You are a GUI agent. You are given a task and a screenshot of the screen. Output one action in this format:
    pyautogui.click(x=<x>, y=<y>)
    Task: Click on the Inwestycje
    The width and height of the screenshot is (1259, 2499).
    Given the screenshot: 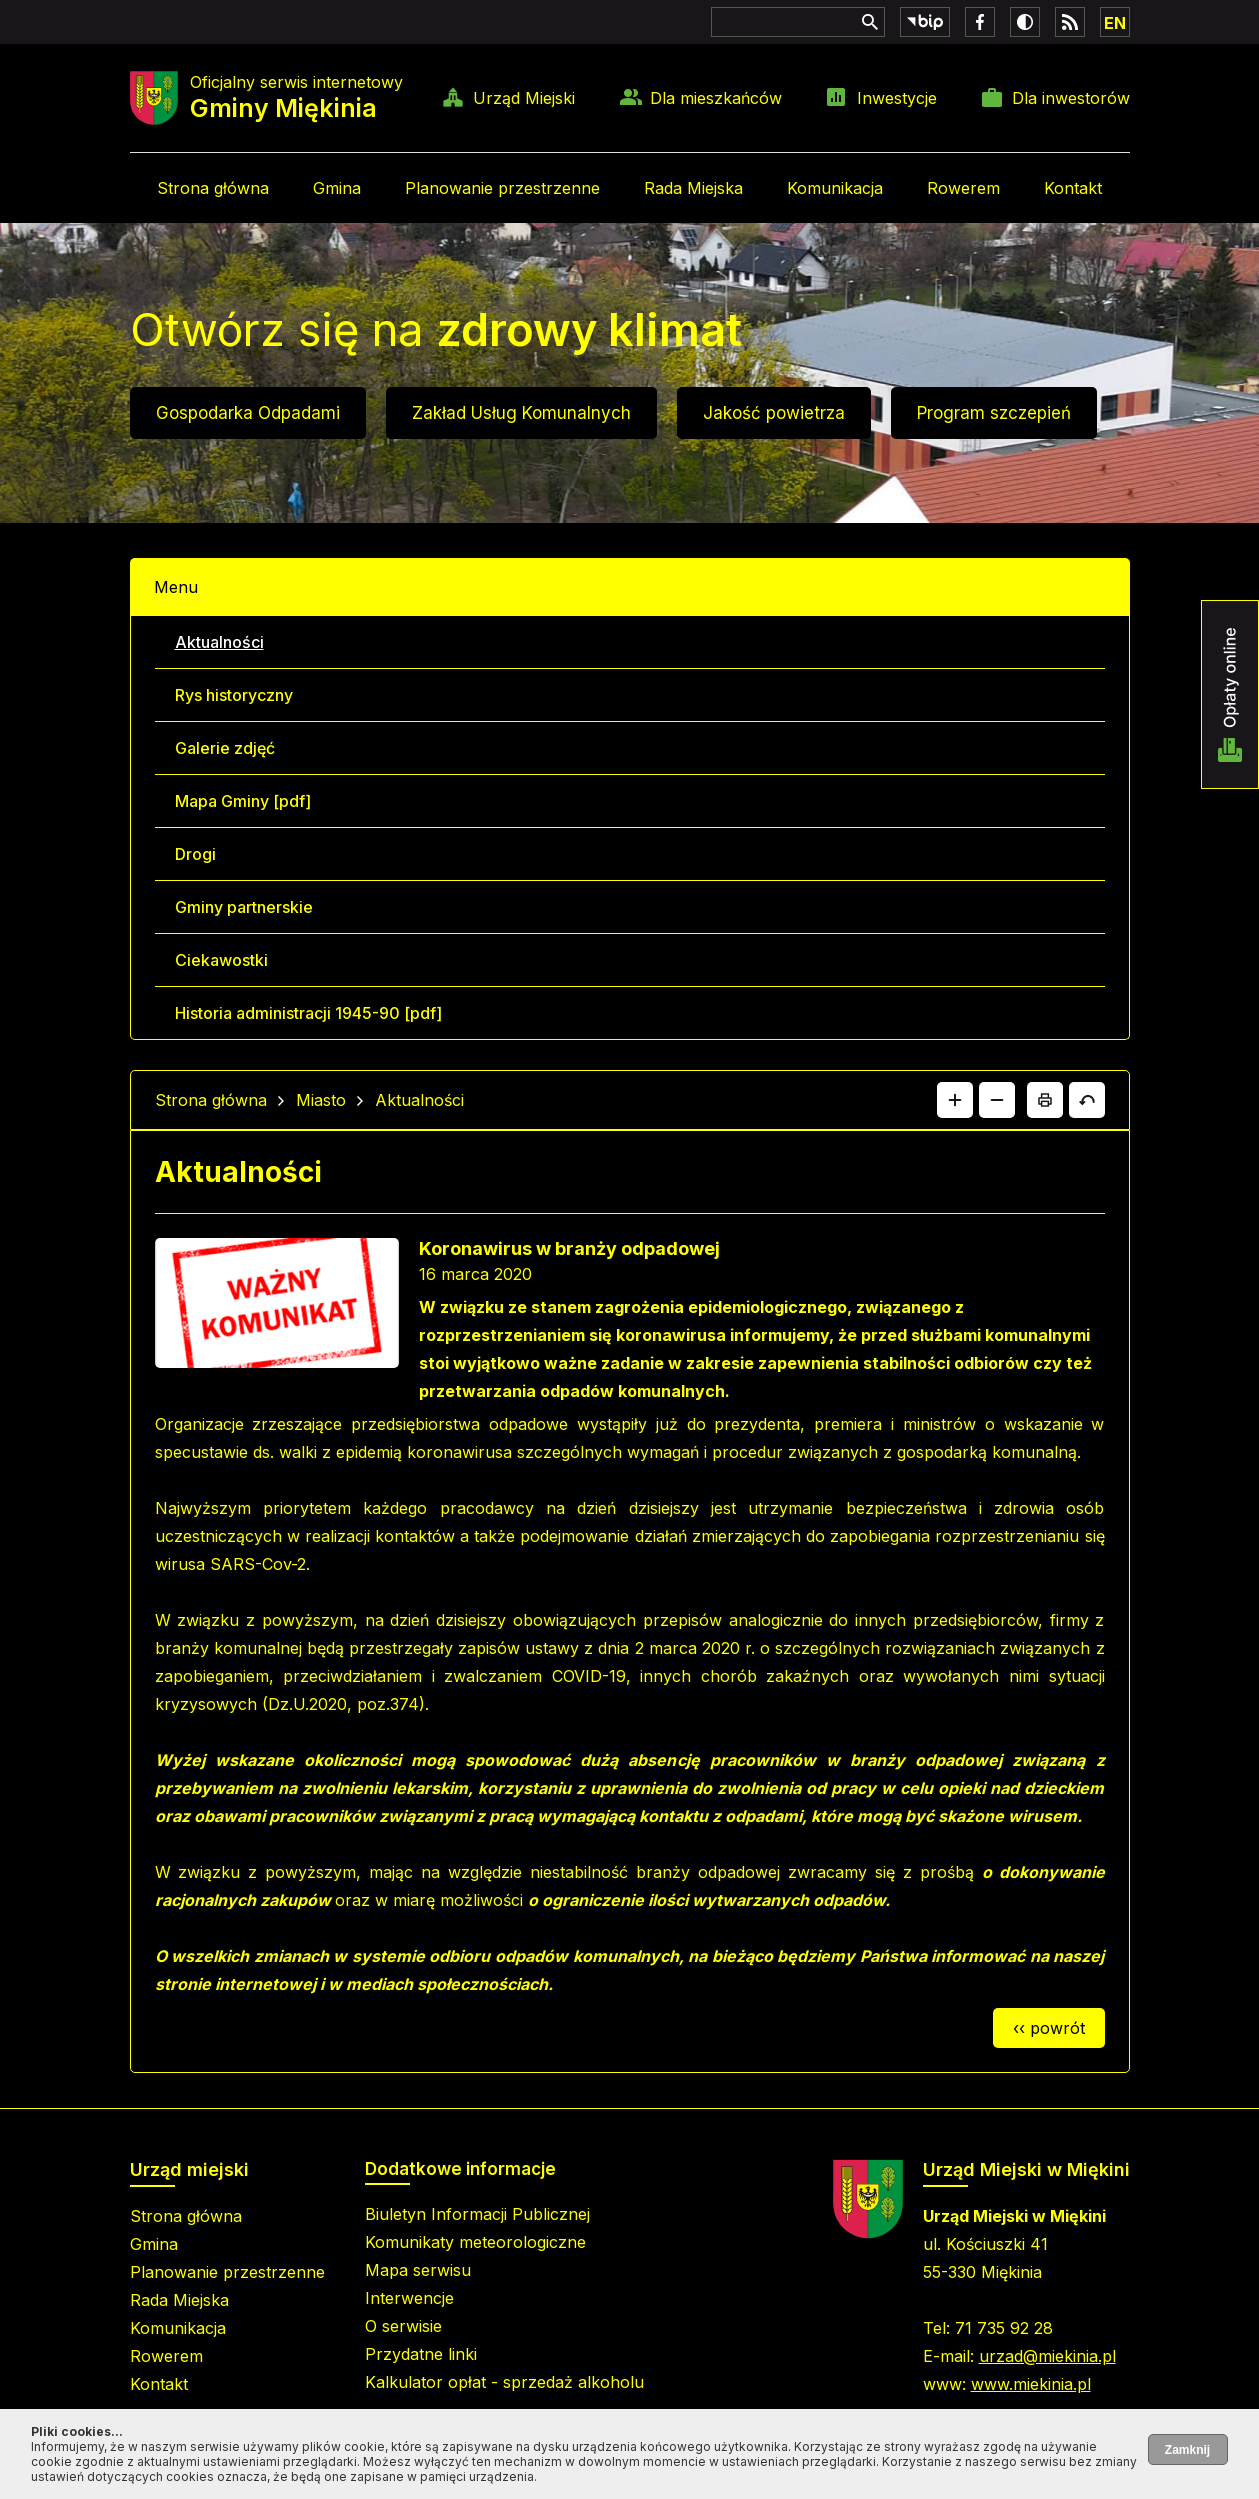 What is the action you would take?
    pyautogui.click(x=897, y=98)
    